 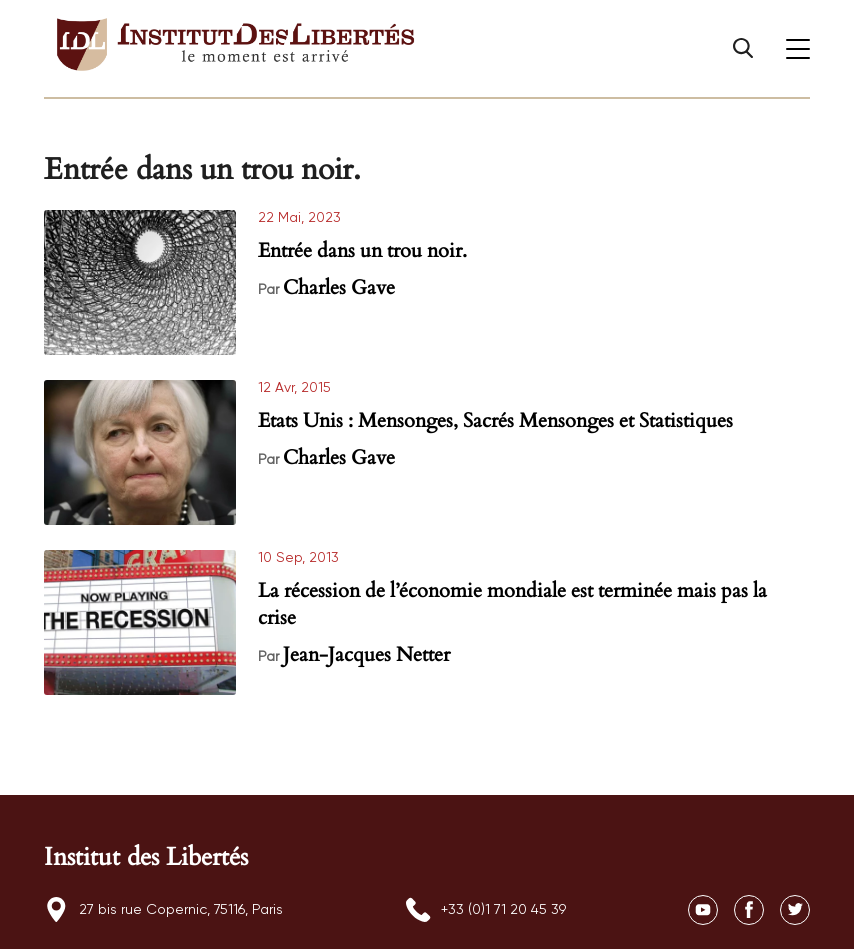 What do you see at coordinates (366, 654) in the screenshot?
I see `Jean-Jacques Netter` at bounding box center [366, 654].